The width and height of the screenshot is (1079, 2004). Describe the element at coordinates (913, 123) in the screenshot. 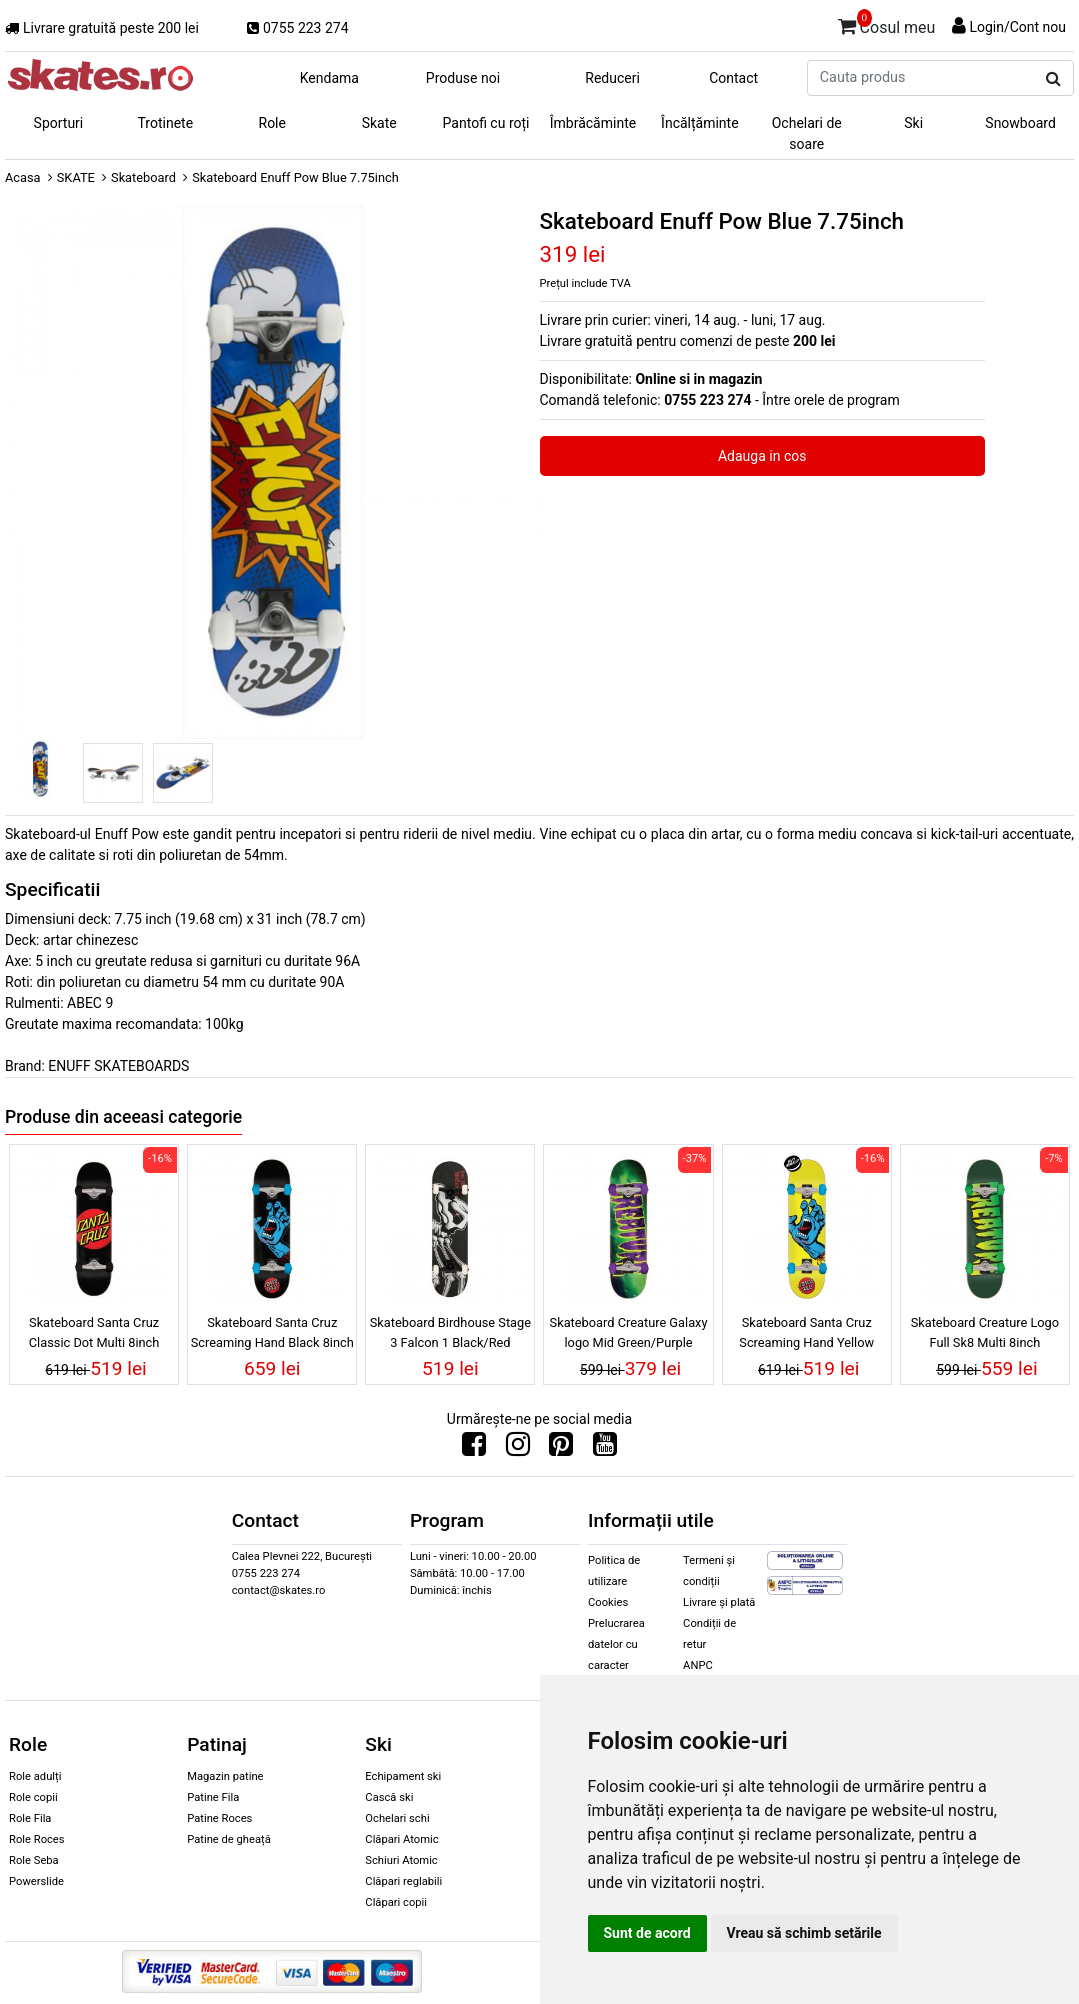

I see `Ski` at that location.